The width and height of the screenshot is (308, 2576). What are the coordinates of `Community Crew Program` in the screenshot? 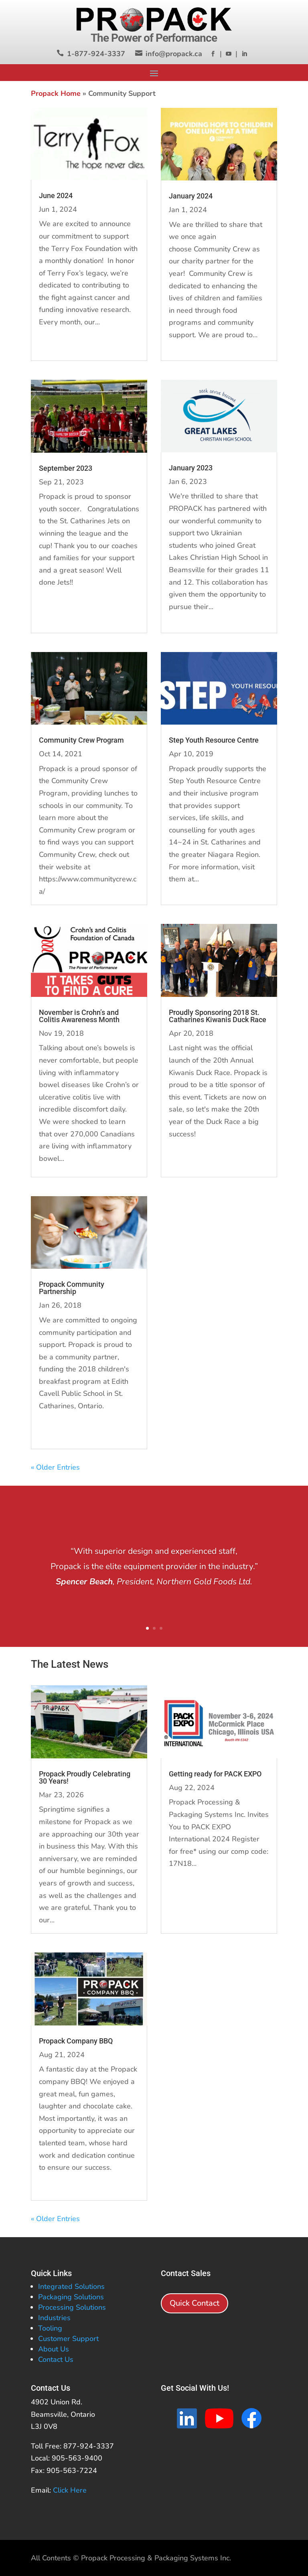 It's located at (81, 740).